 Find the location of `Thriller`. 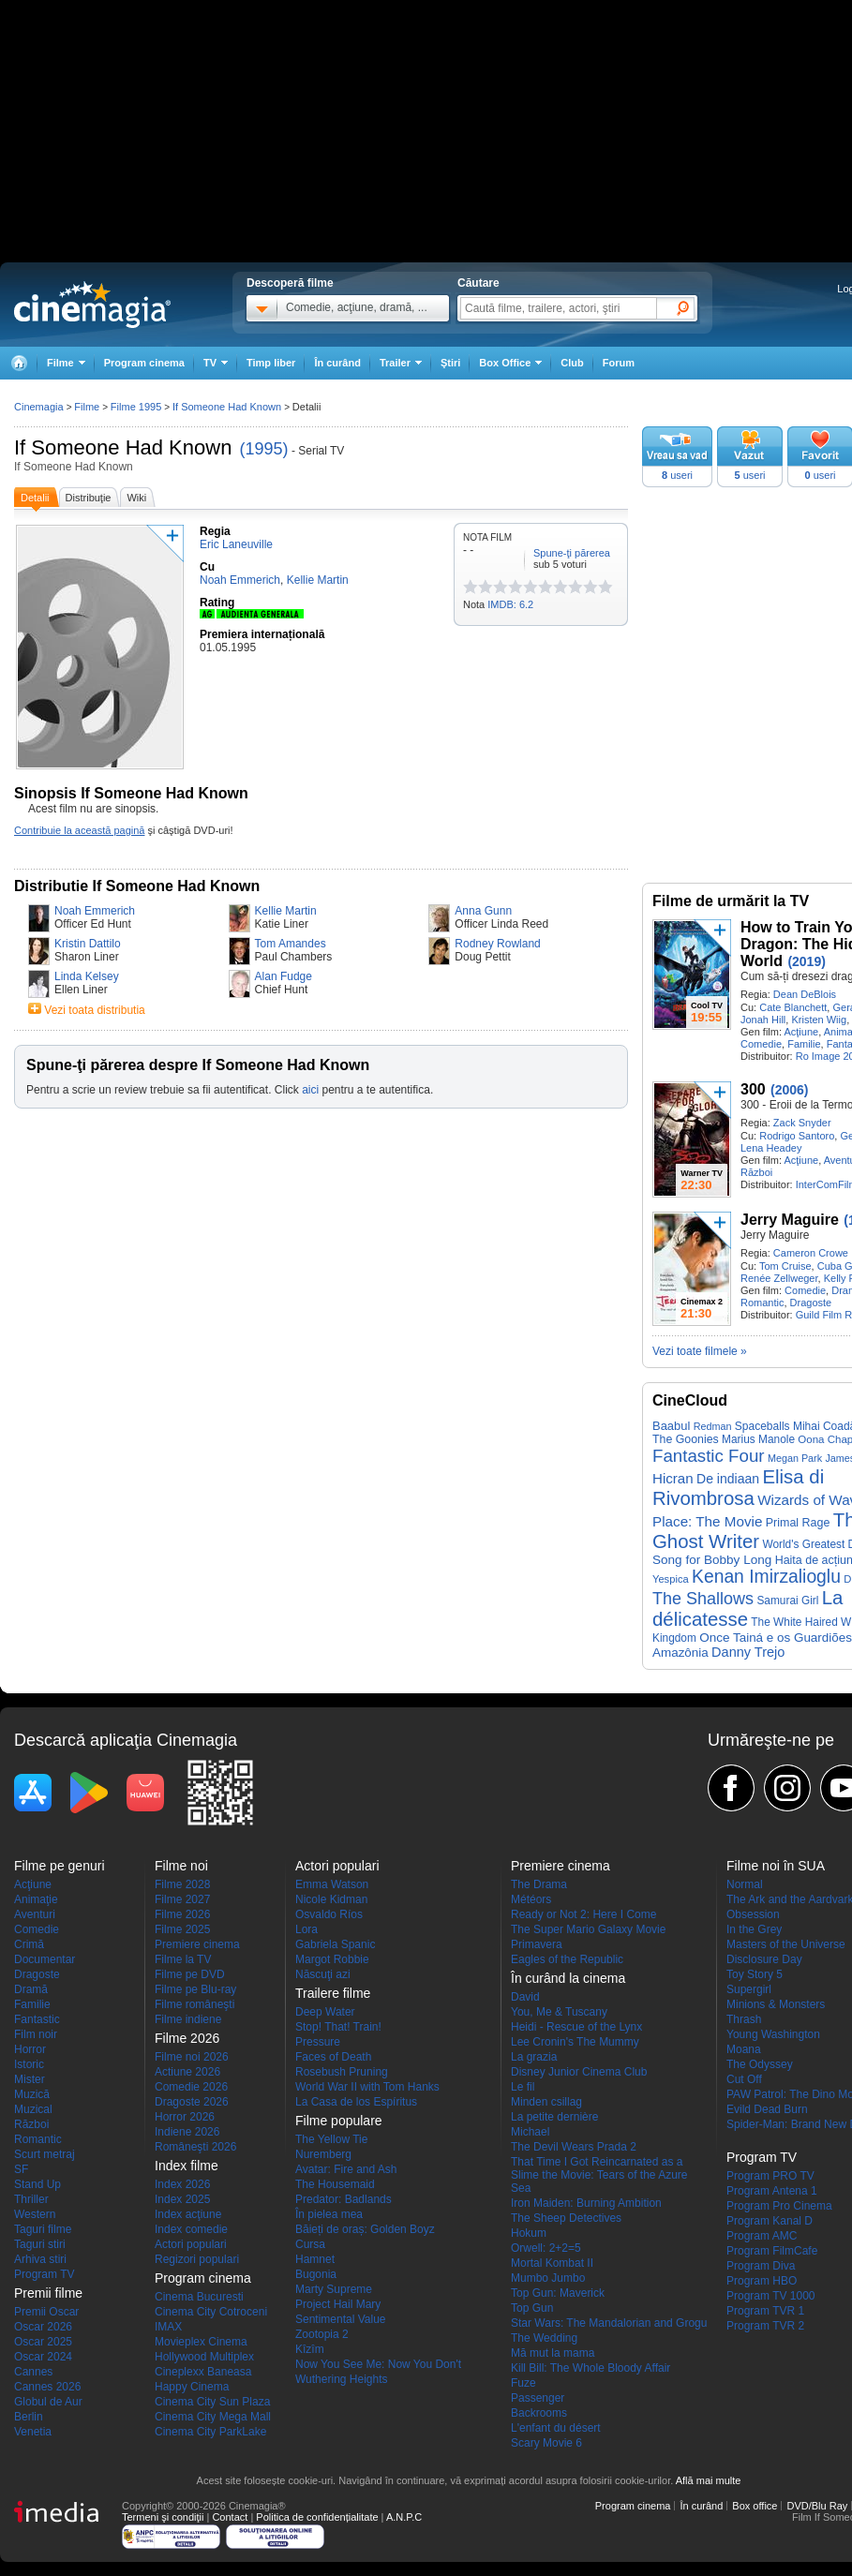

Thriller is located at coordinates (31, 2199).